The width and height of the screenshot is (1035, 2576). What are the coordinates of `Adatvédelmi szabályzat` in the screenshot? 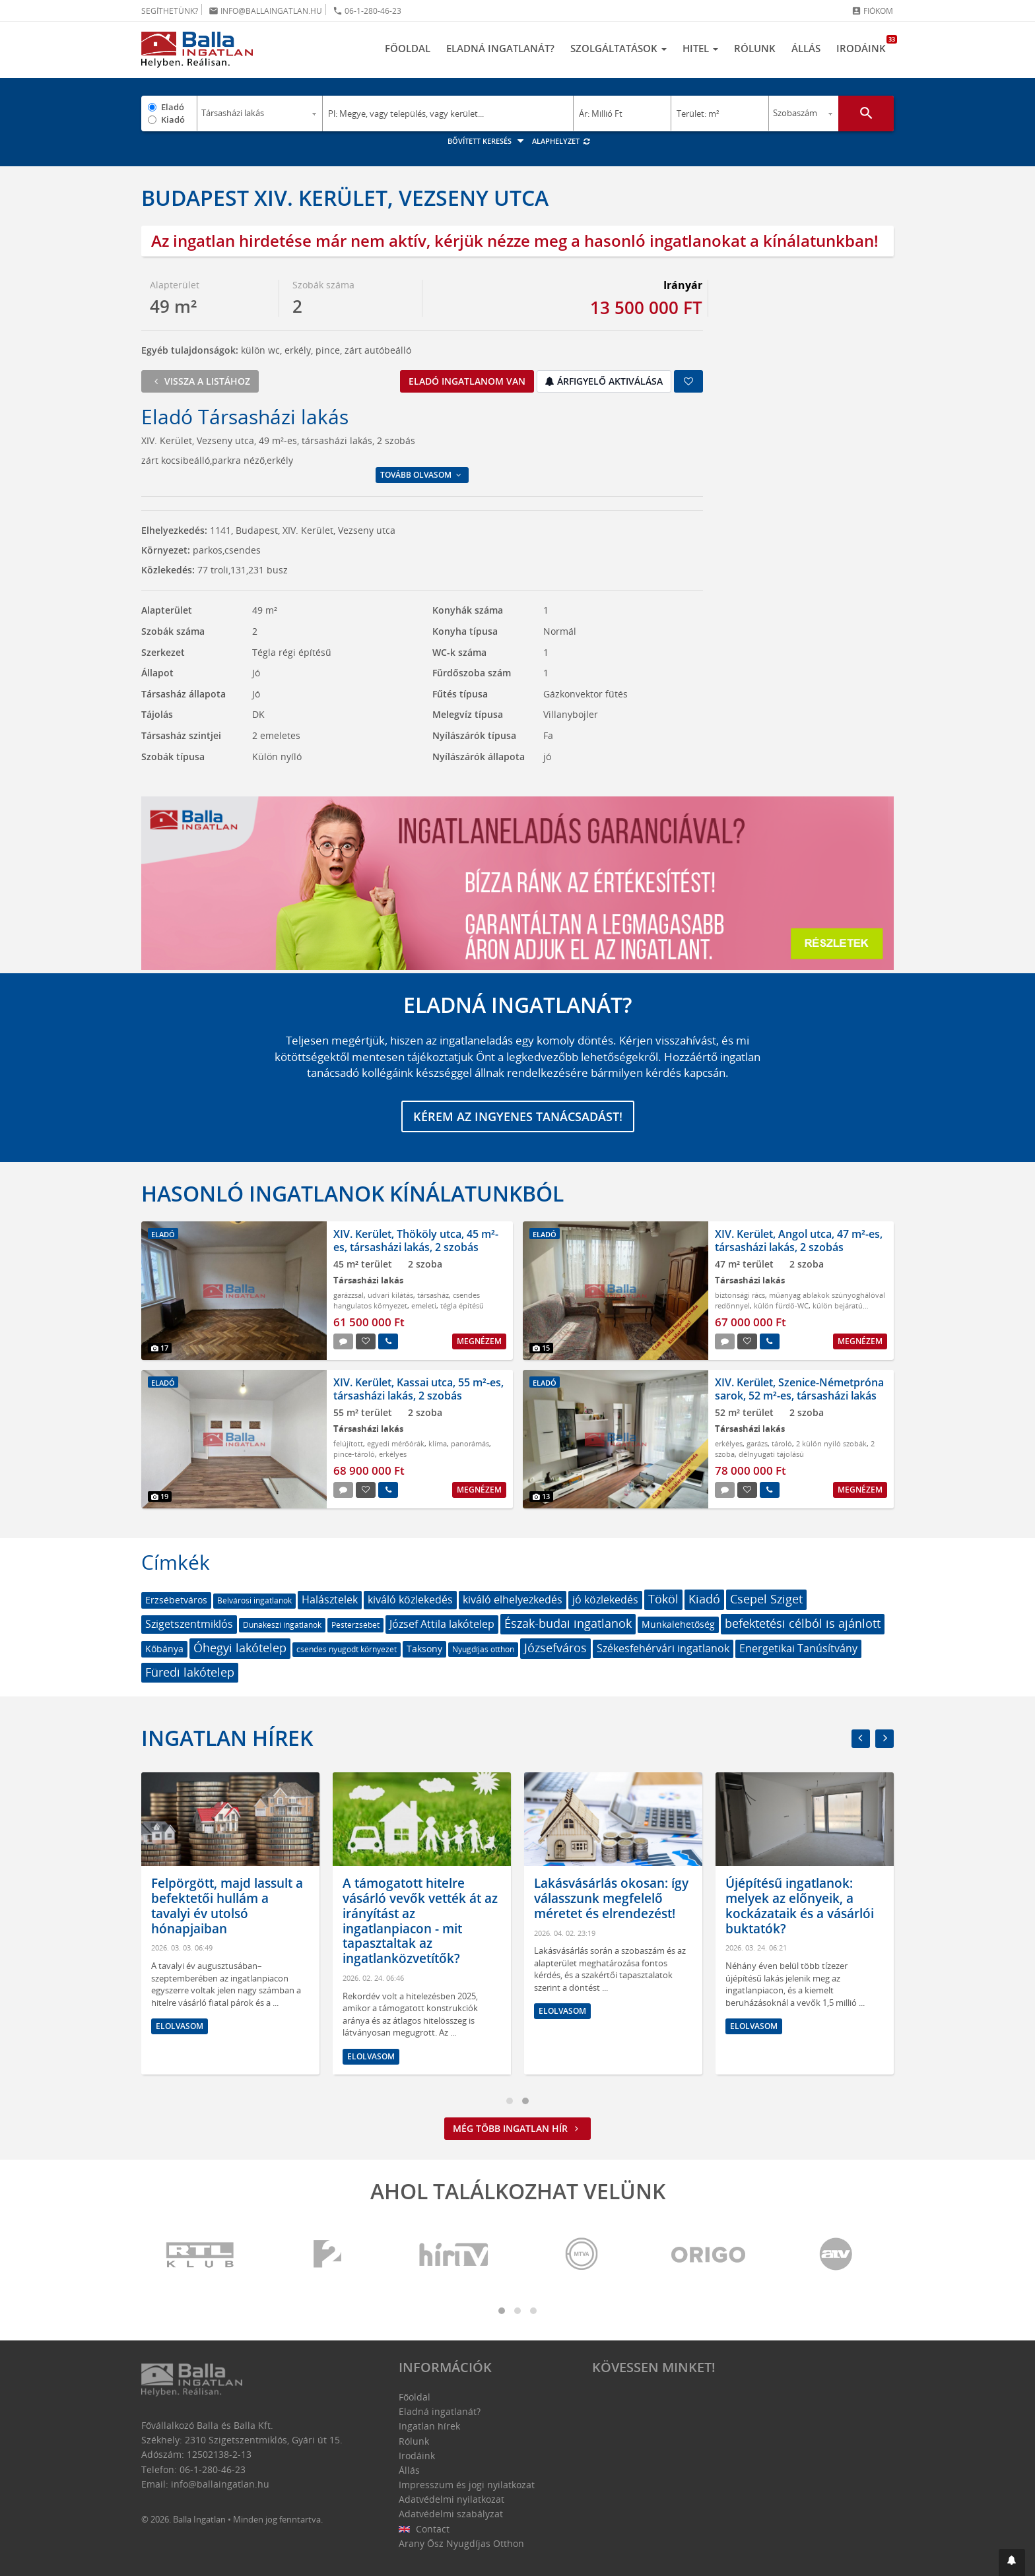 It's located at (451, 2513).